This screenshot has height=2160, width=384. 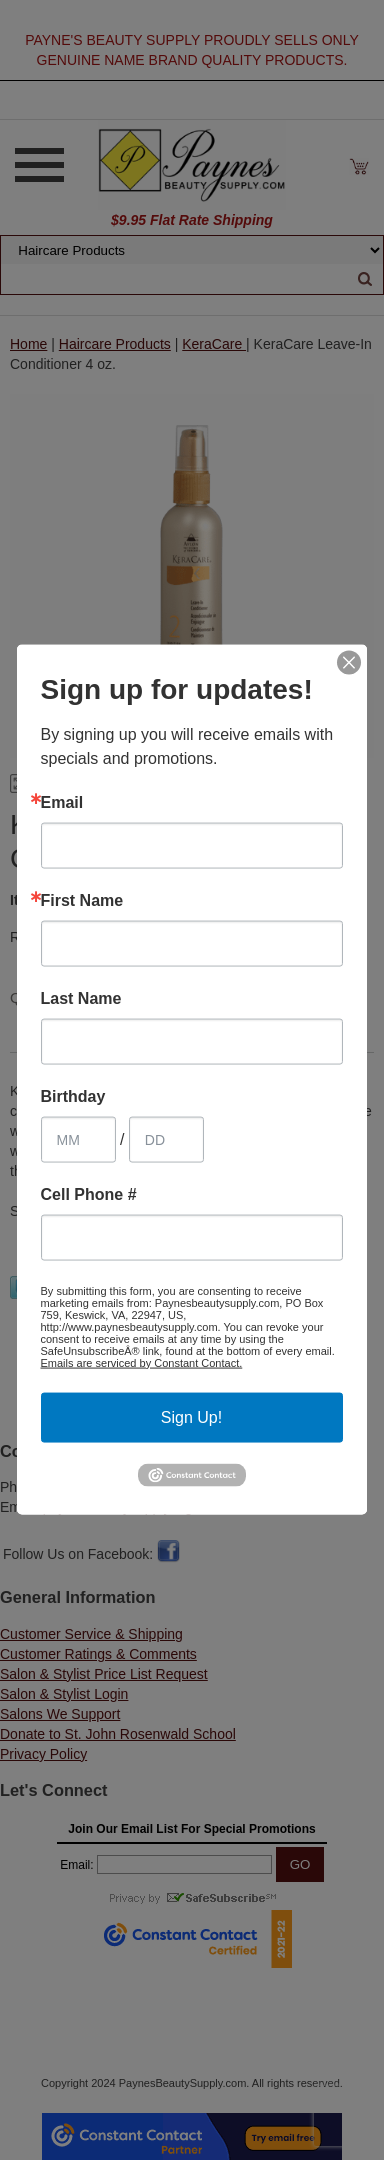 I want to click on Birthday, so click(x=73, y=1097).